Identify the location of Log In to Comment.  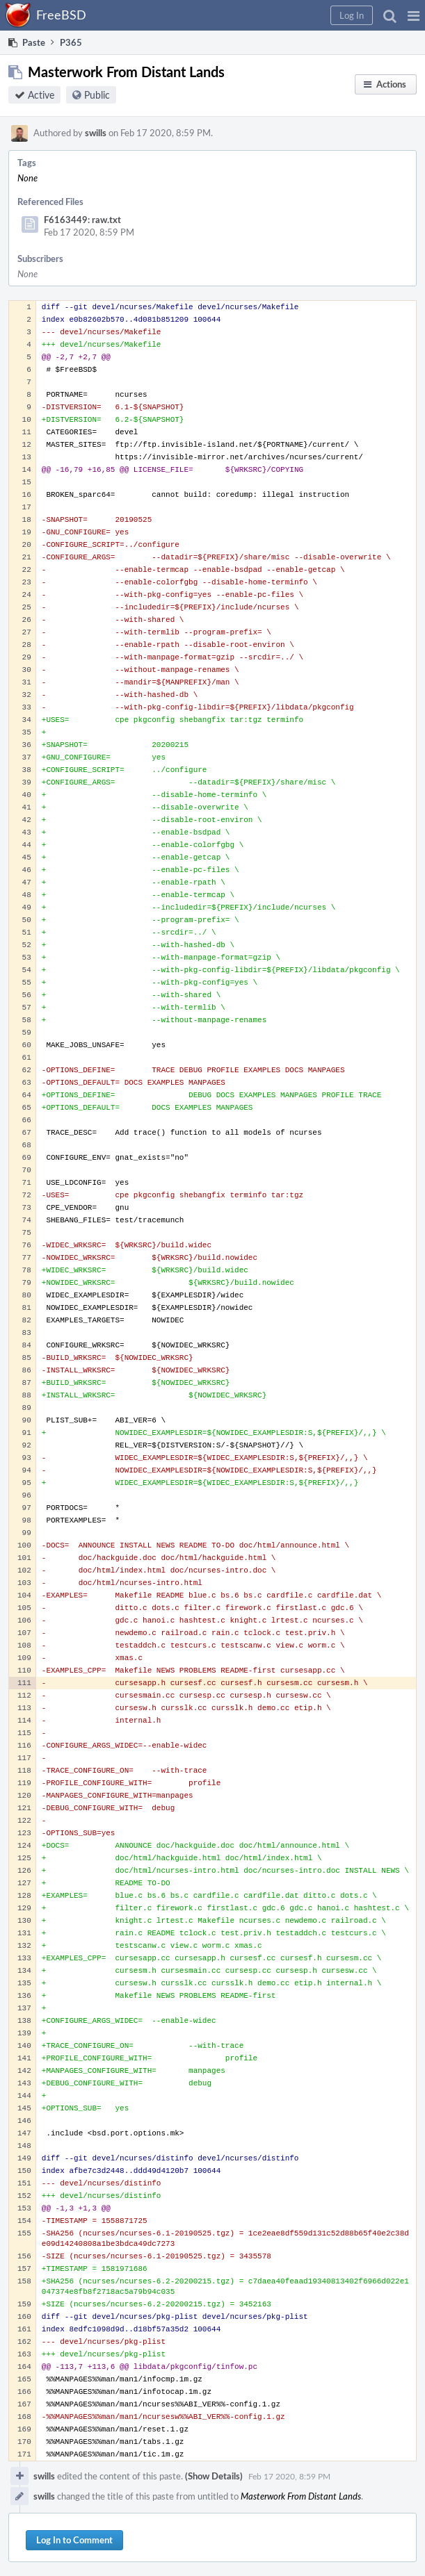
(74, 2540).